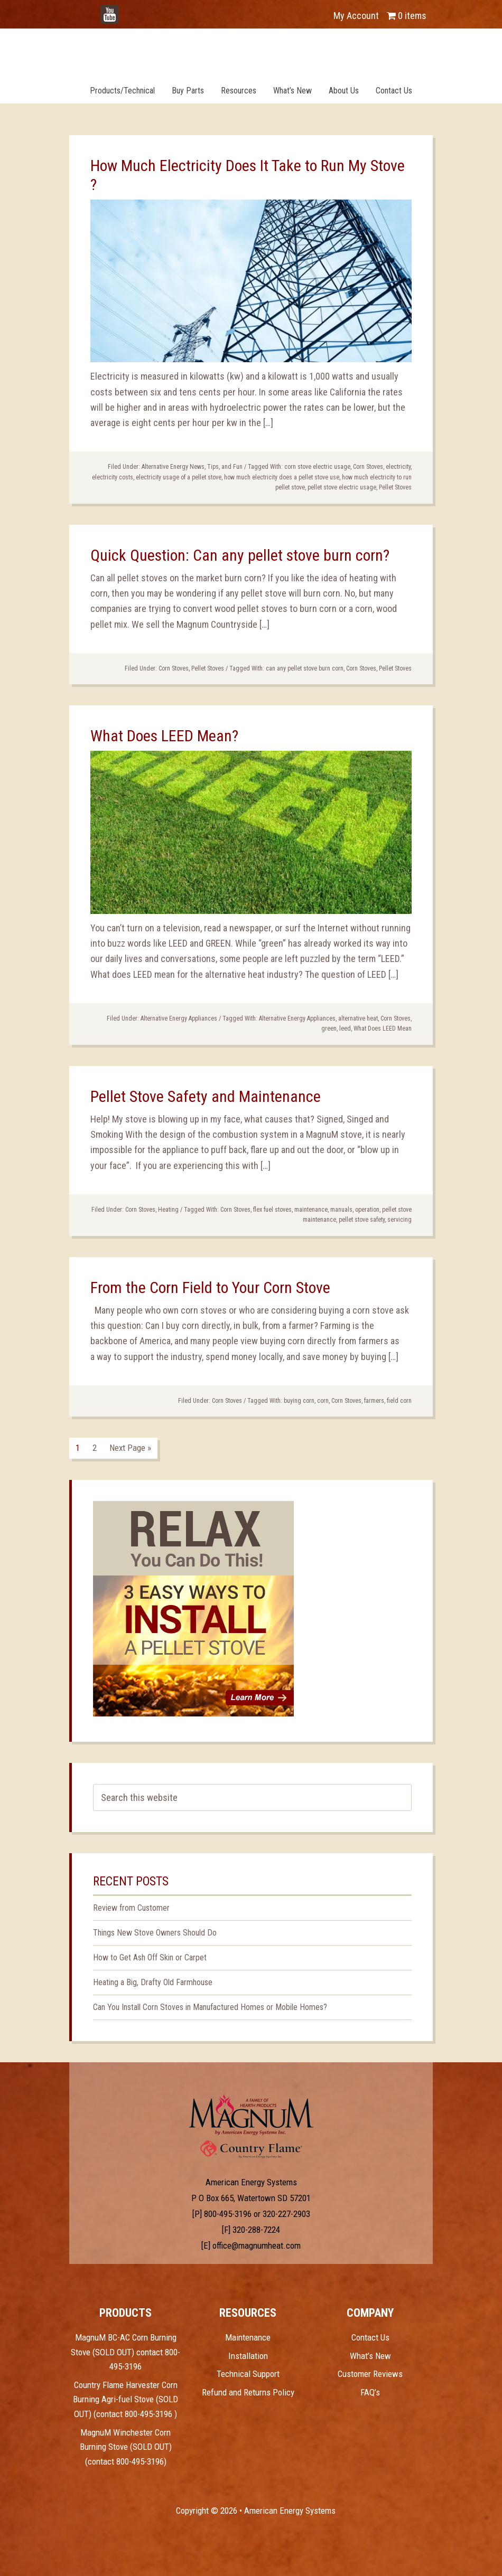 The height and width of the screenshot is (2576, 502). What do you see at coordinates (398, 466) in the screenshot?
I see `electricity` at bounding box center [398, 466].